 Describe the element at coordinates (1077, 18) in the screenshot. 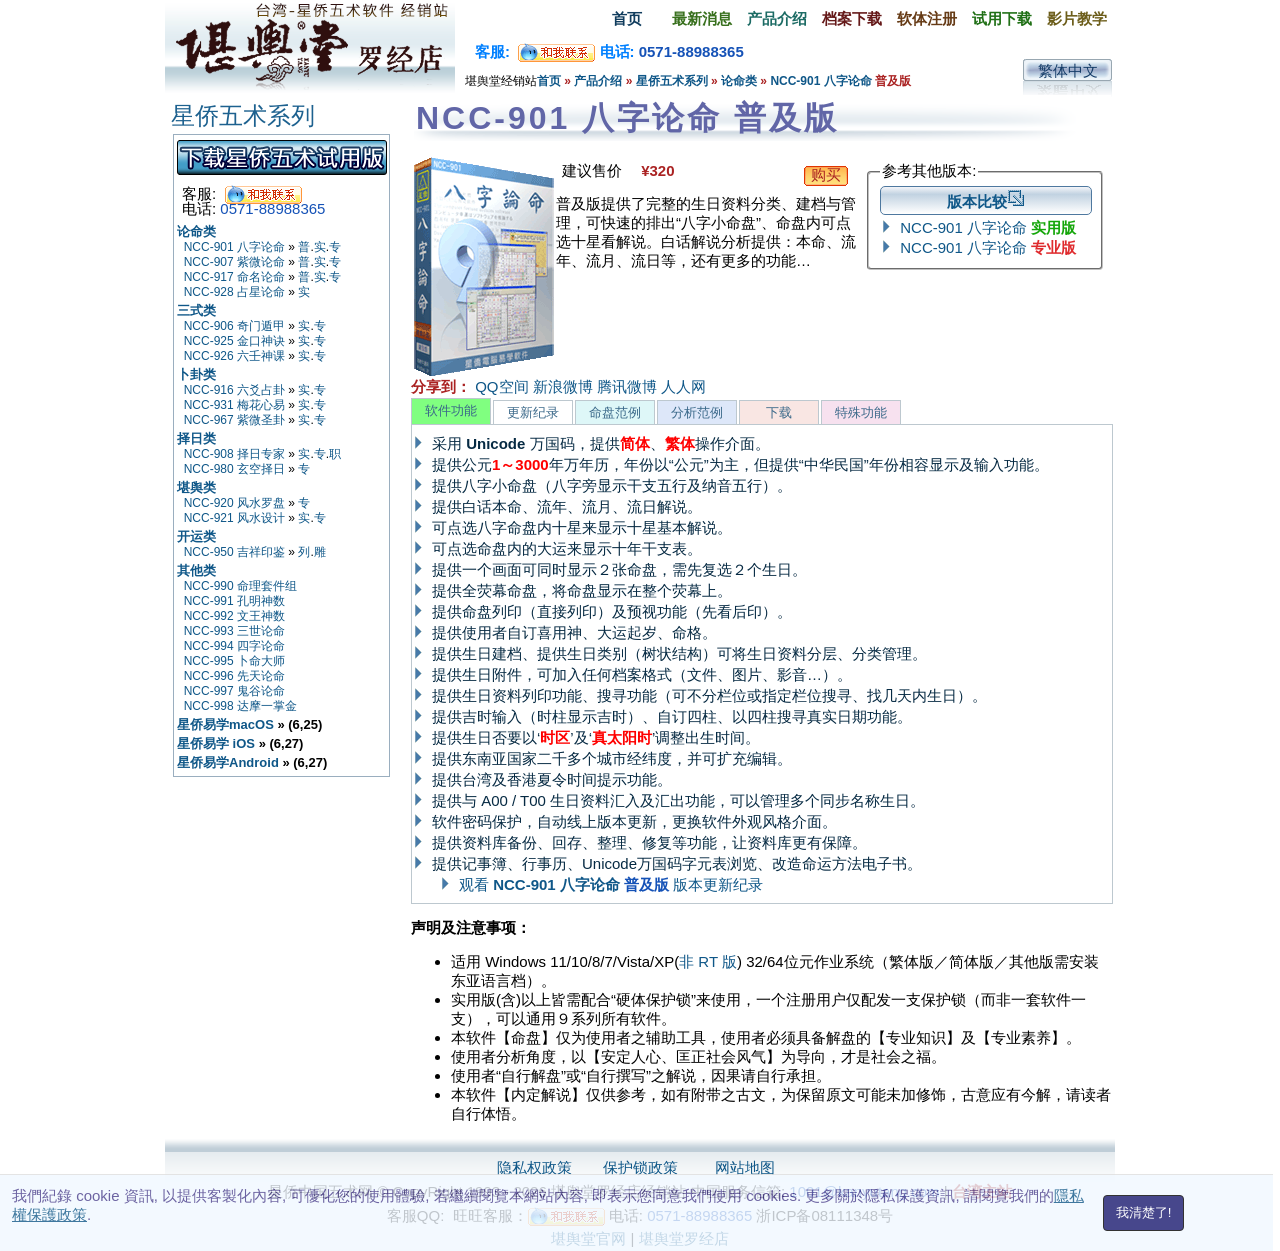

I see `影片教学` at that location.